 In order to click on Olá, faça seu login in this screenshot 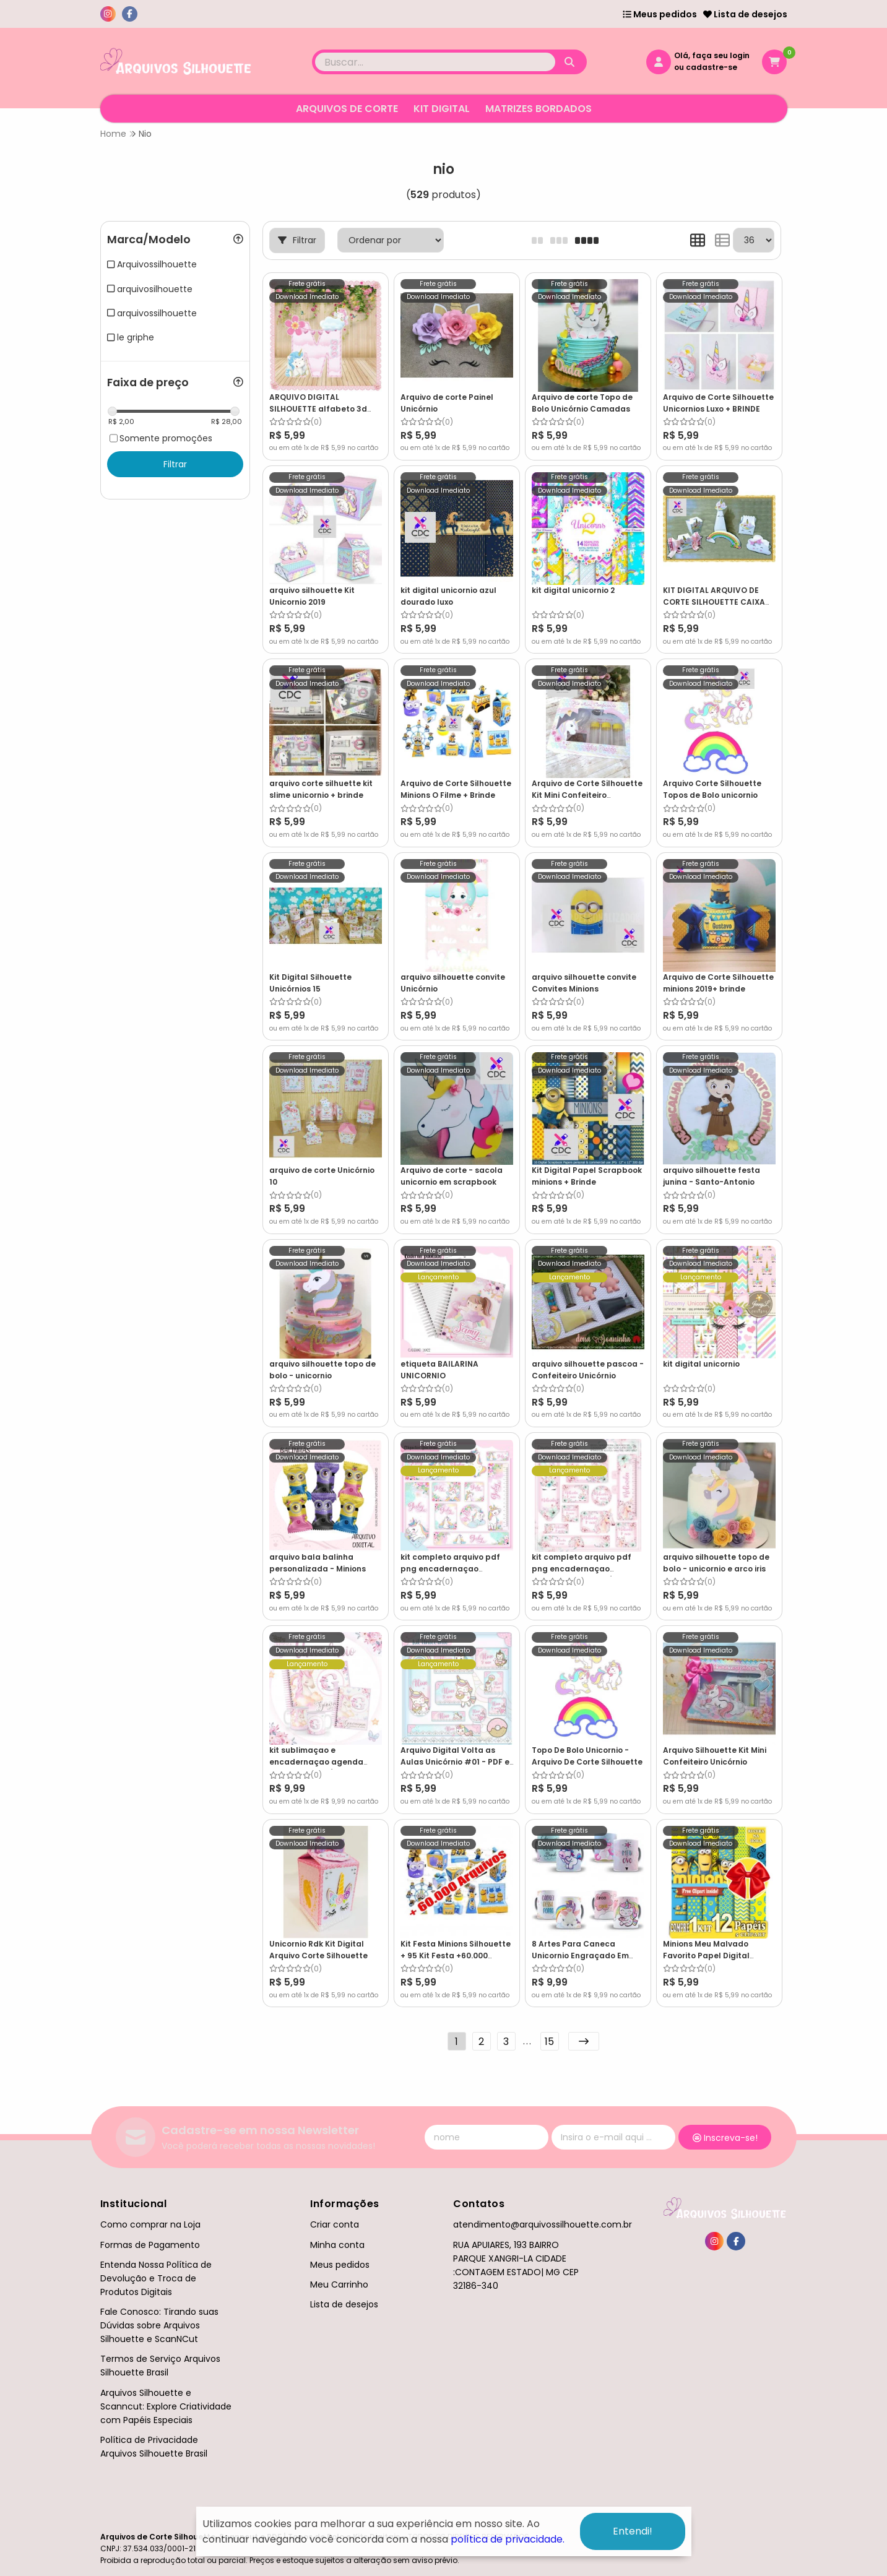, I will do `click(712, 55)`.